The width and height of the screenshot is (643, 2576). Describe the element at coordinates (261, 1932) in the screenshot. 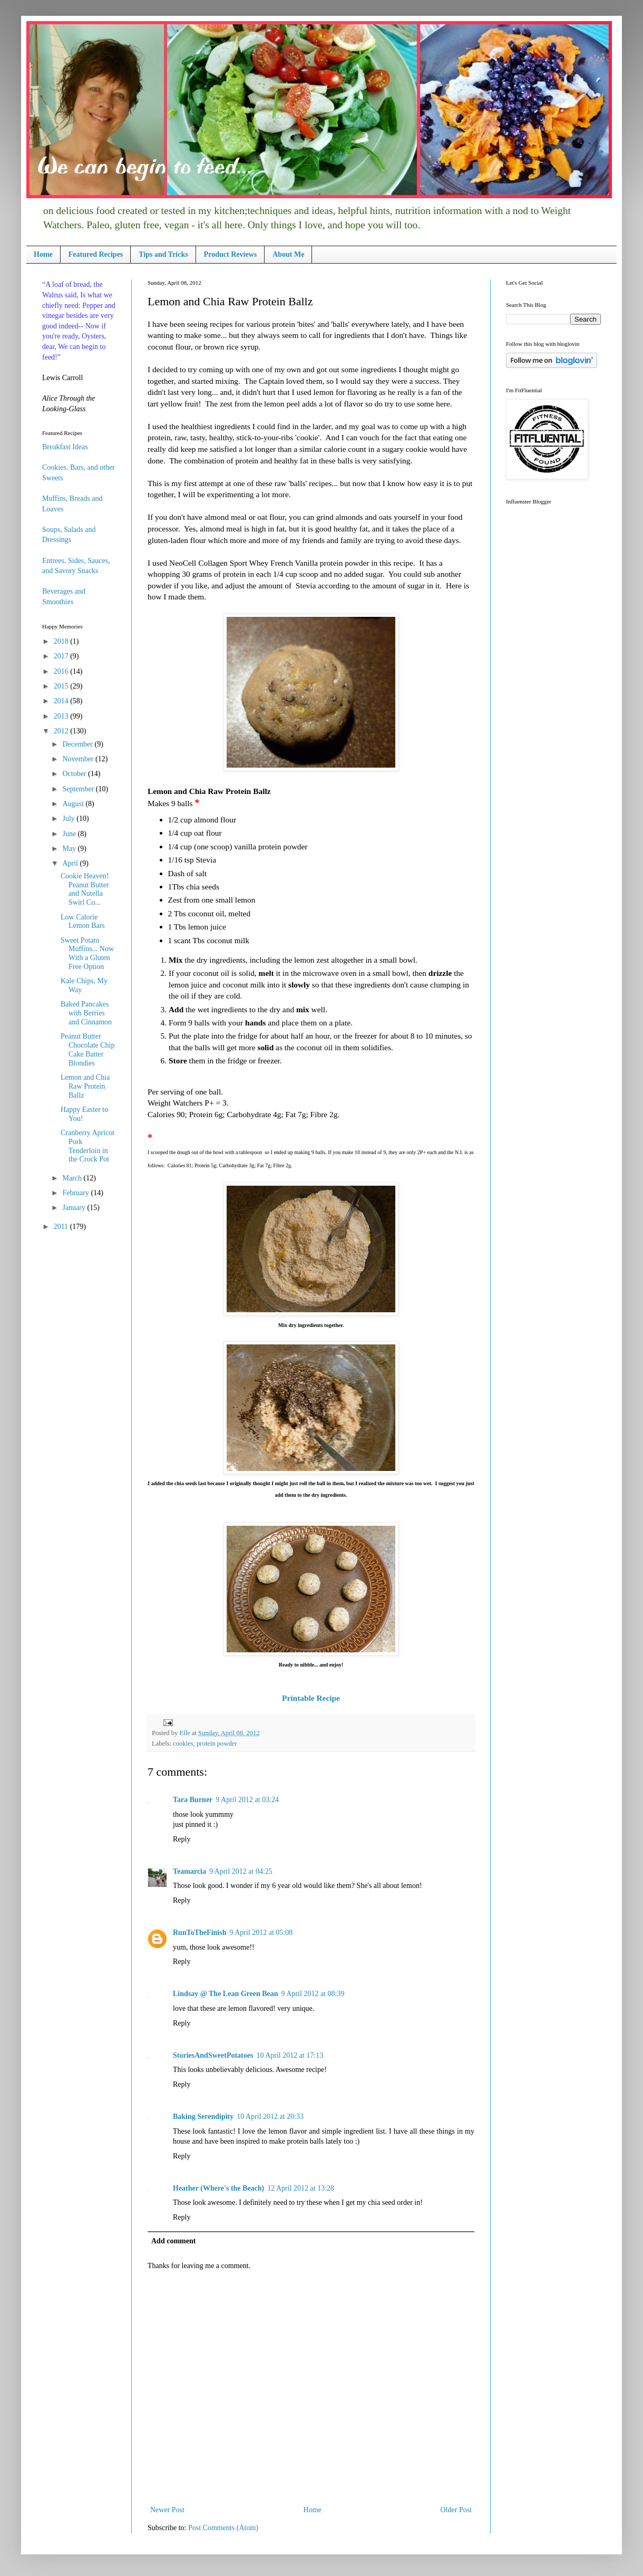

I see `9 April 2012 at 05:08` at that location.